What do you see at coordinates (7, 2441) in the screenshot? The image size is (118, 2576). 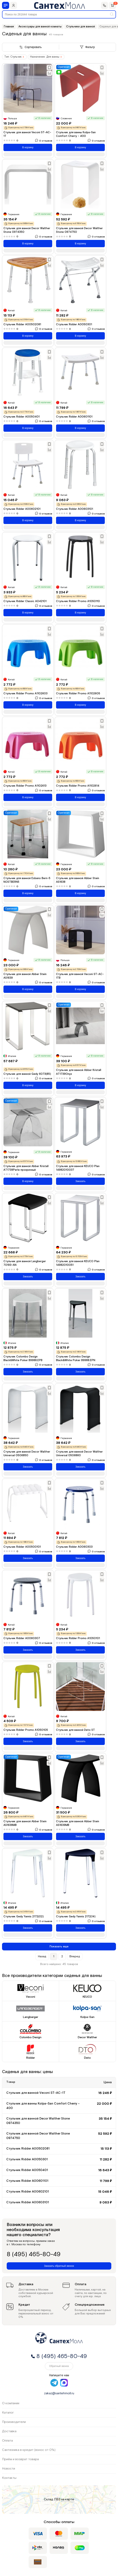 I see `Оплата` at bounding box center [7, 2441].